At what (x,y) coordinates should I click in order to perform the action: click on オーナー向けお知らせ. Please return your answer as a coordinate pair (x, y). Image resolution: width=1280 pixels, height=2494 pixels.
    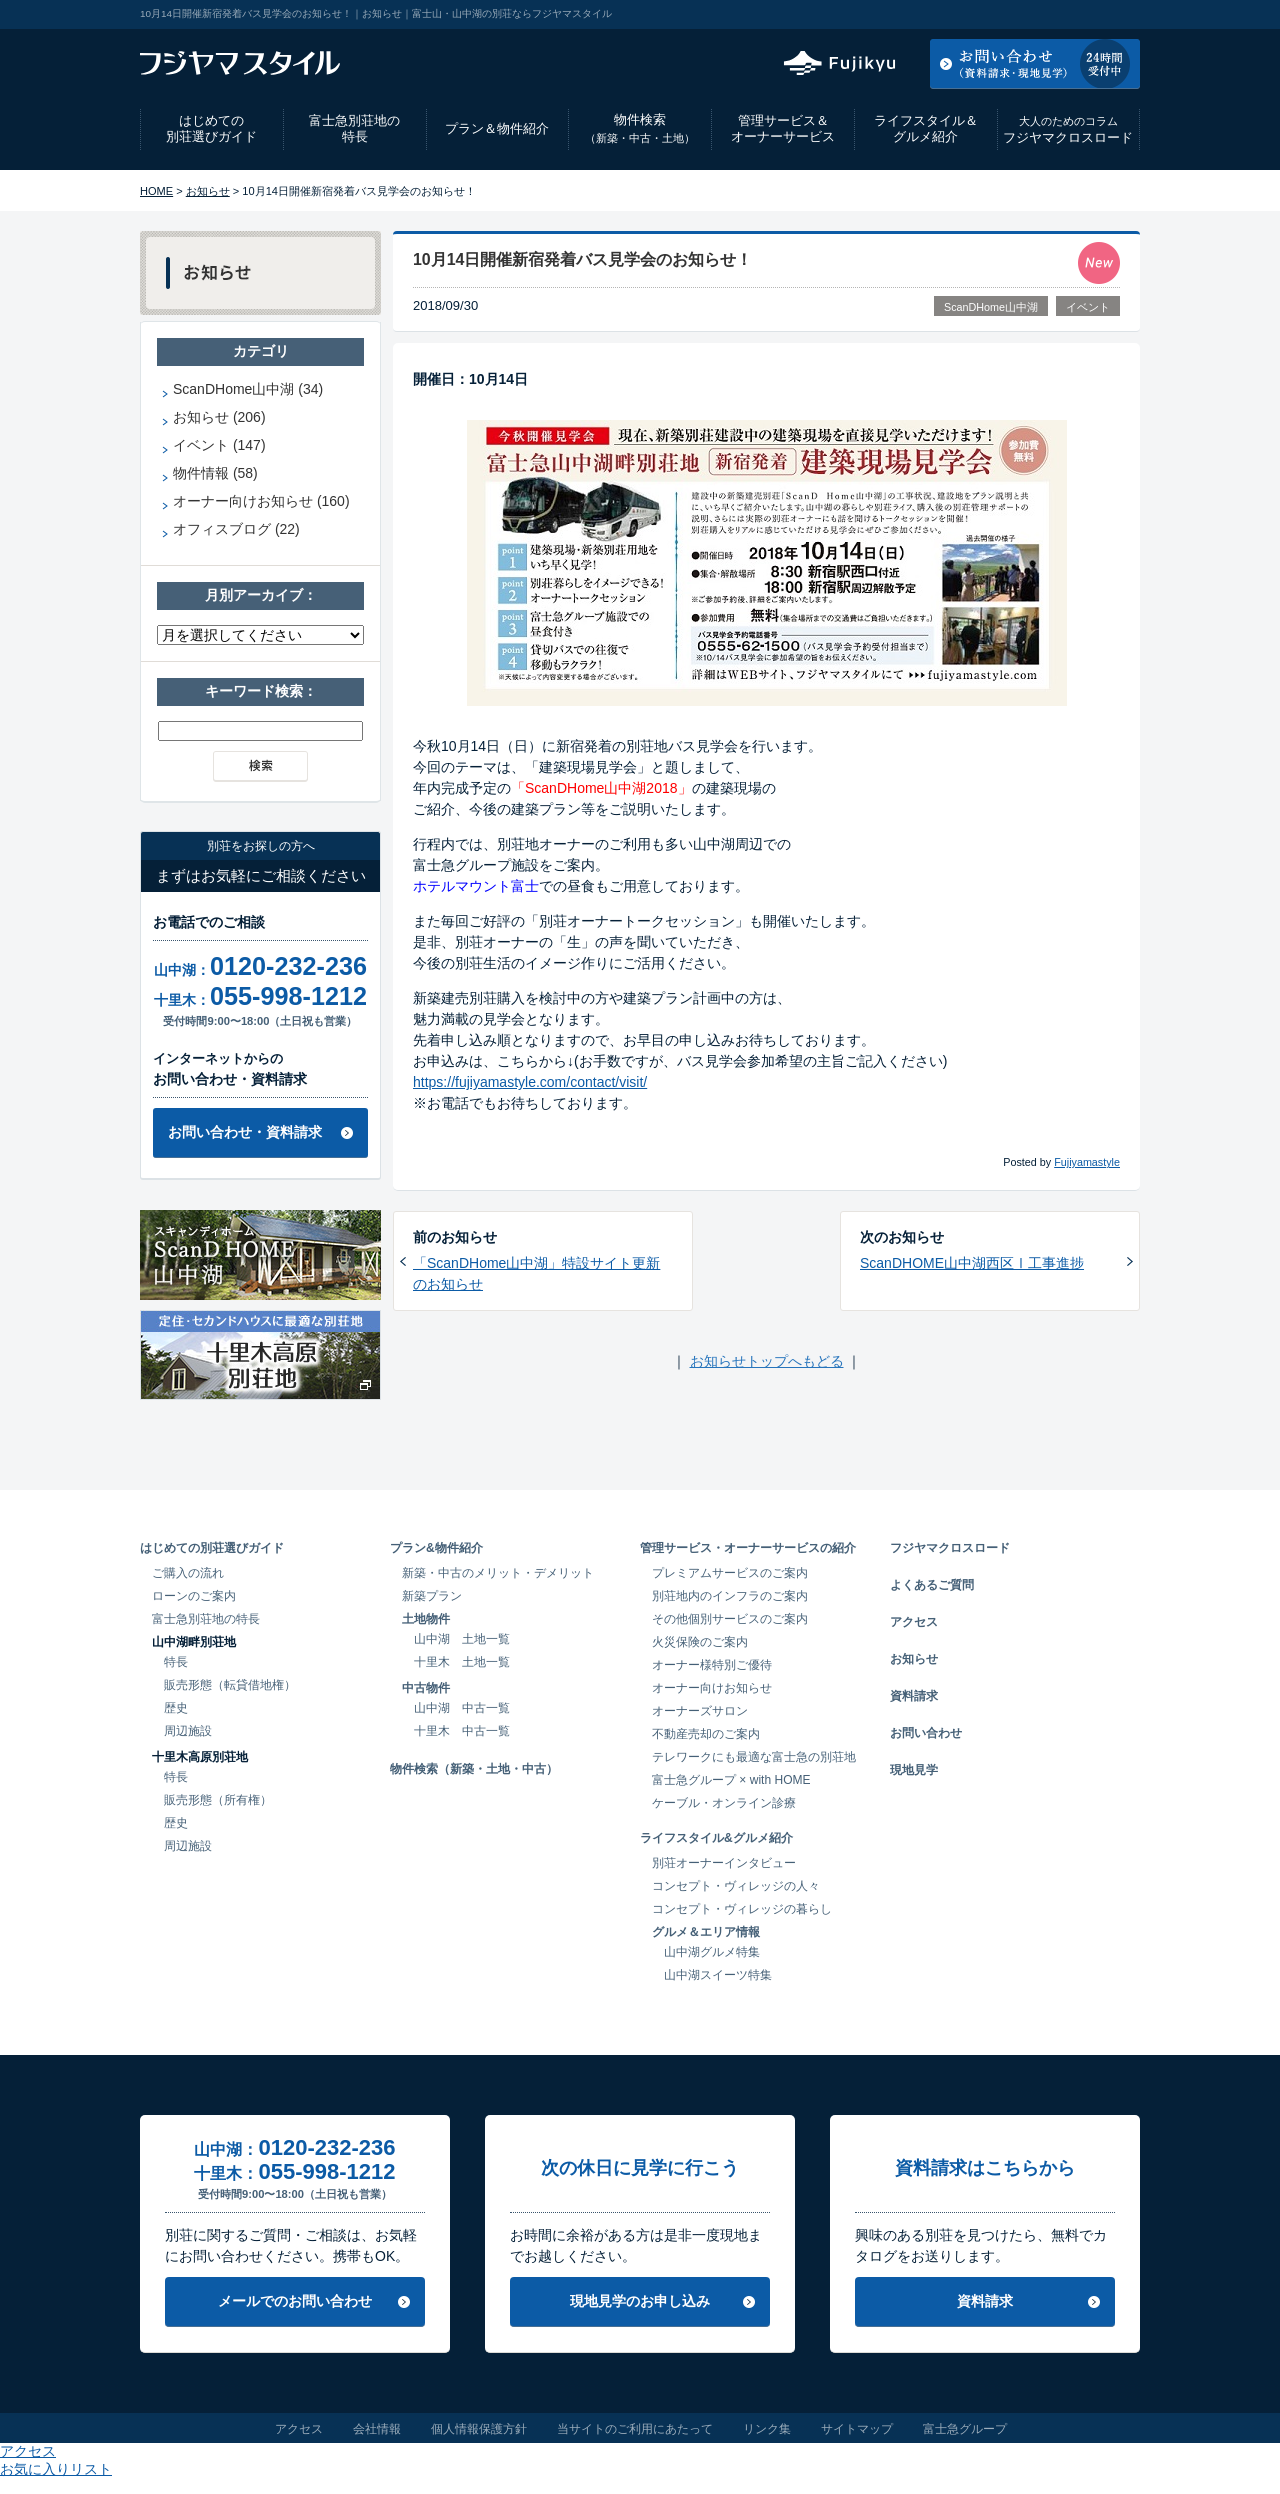
    Looking at the image, I should click on (712, 1688).